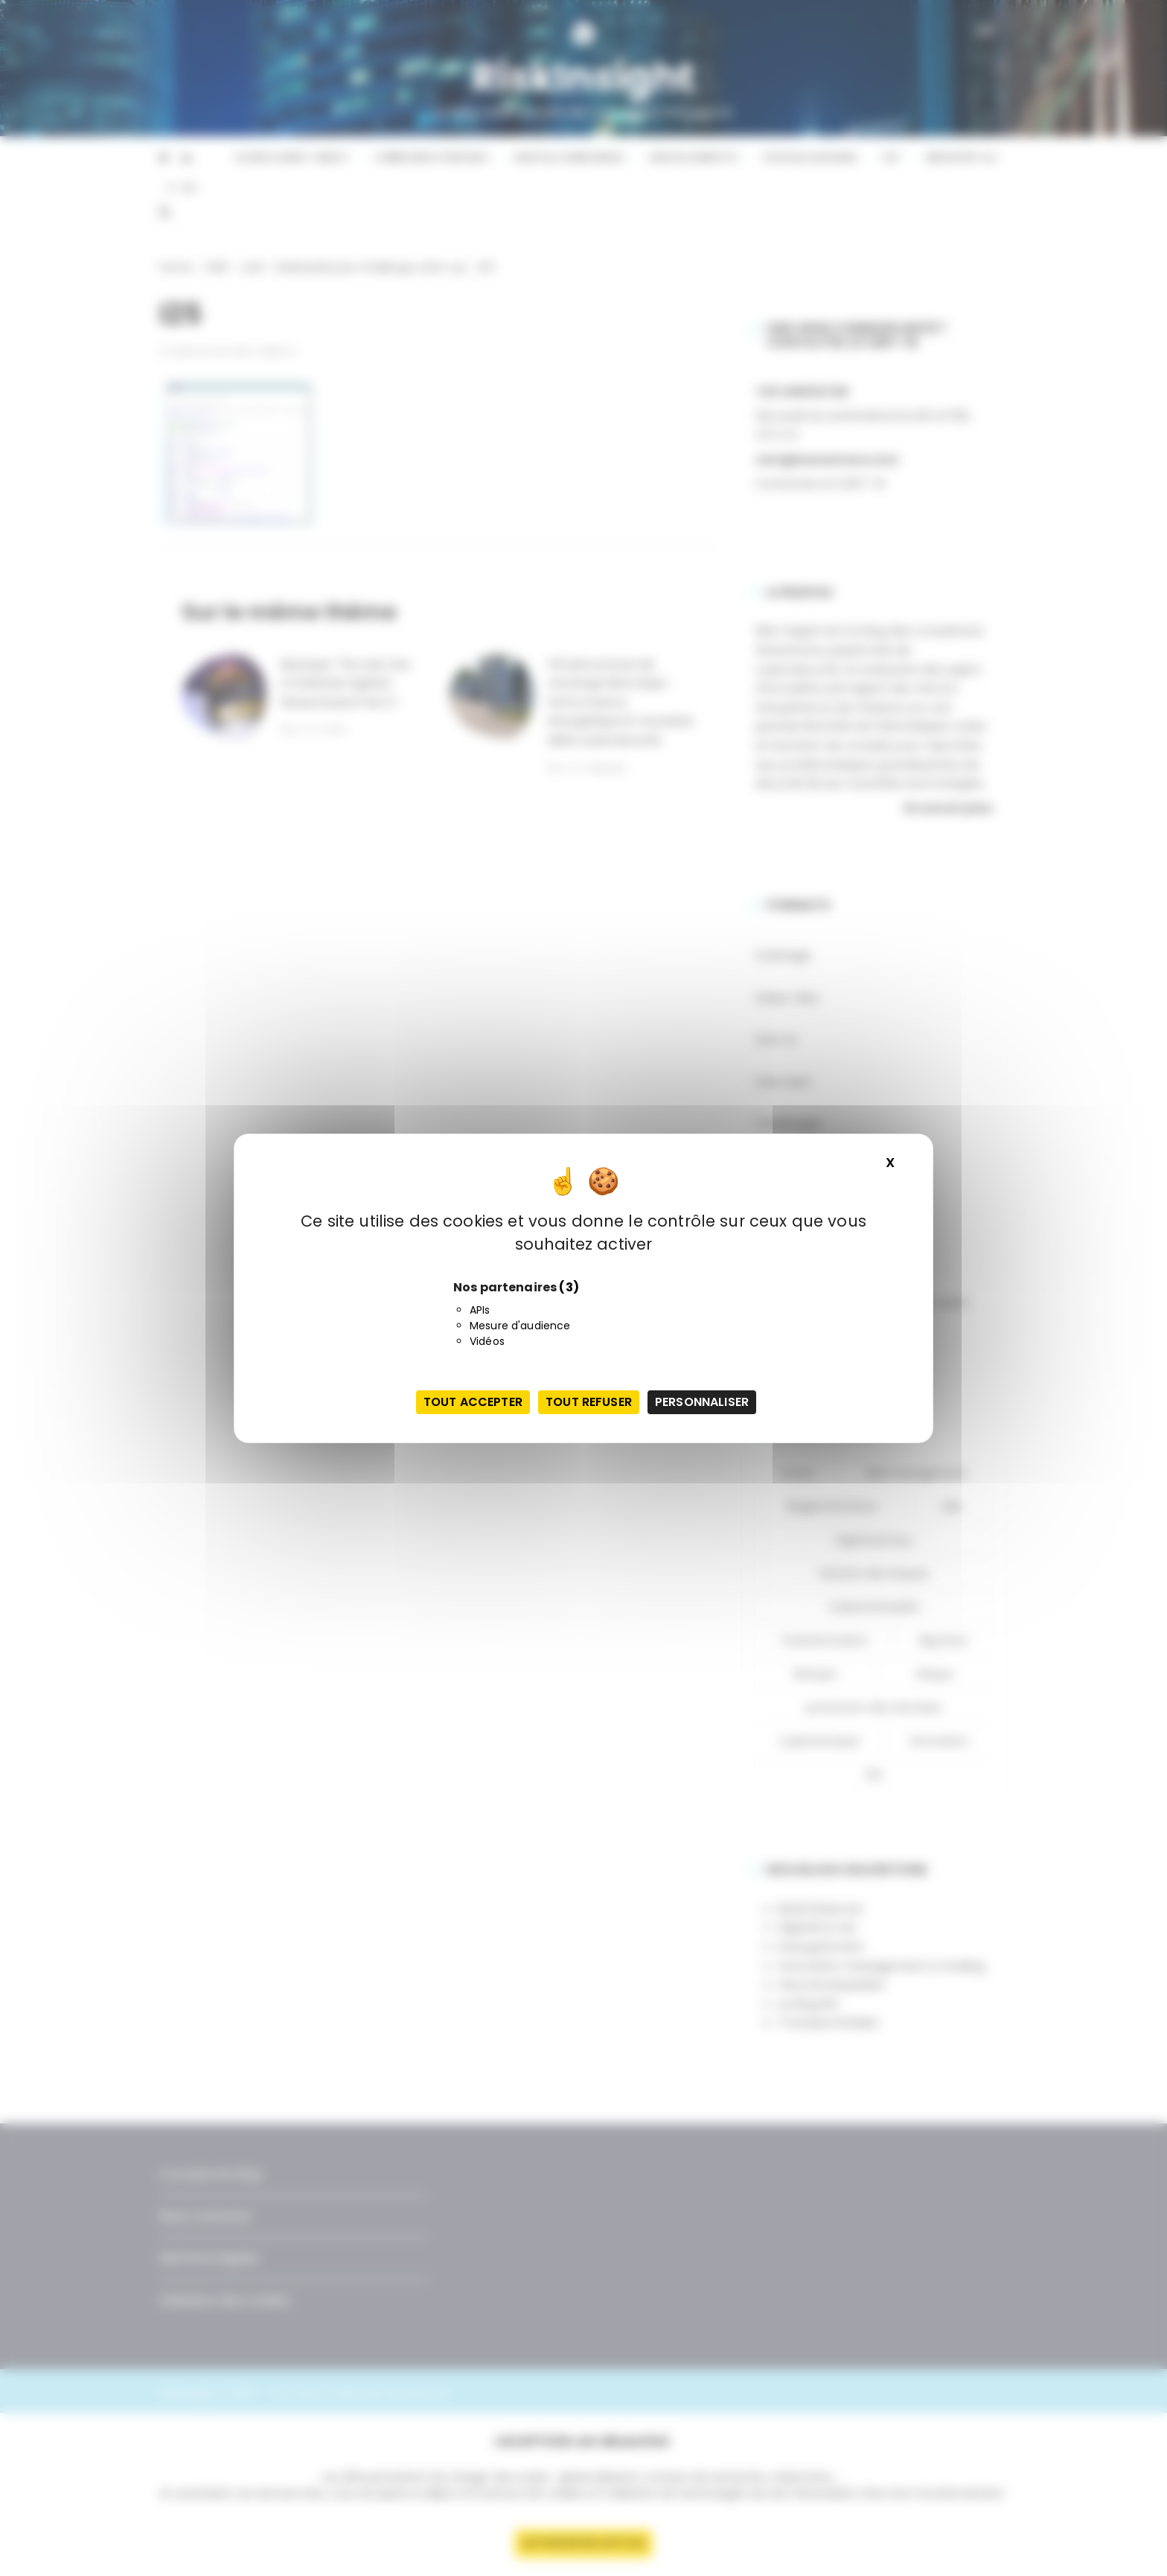 The height and width of the screenshot is (2576, 1167). I want to click on Tout refuser [Cookies : Tout refuser], so click(589, 1401).